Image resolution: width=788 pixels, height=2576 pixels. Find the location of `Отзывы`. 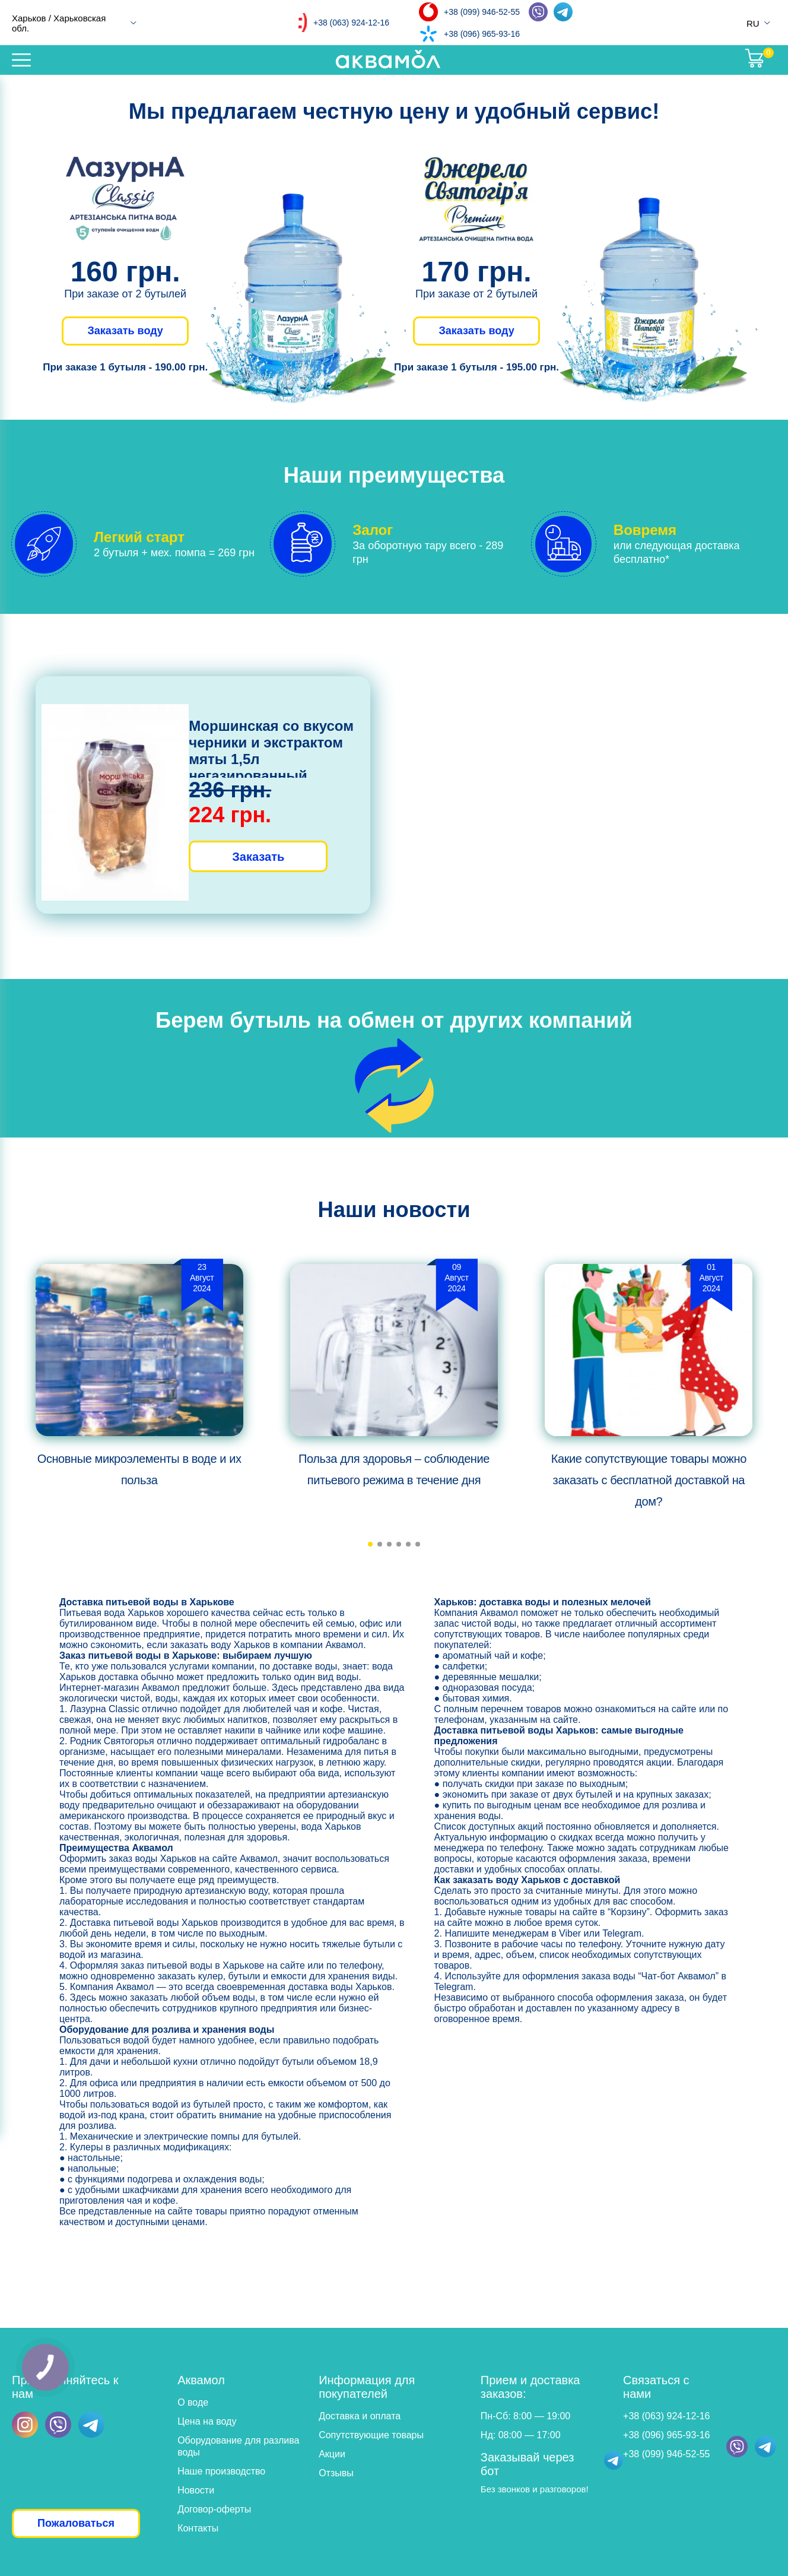

Отзывы is located at coordinates (336, 2473).